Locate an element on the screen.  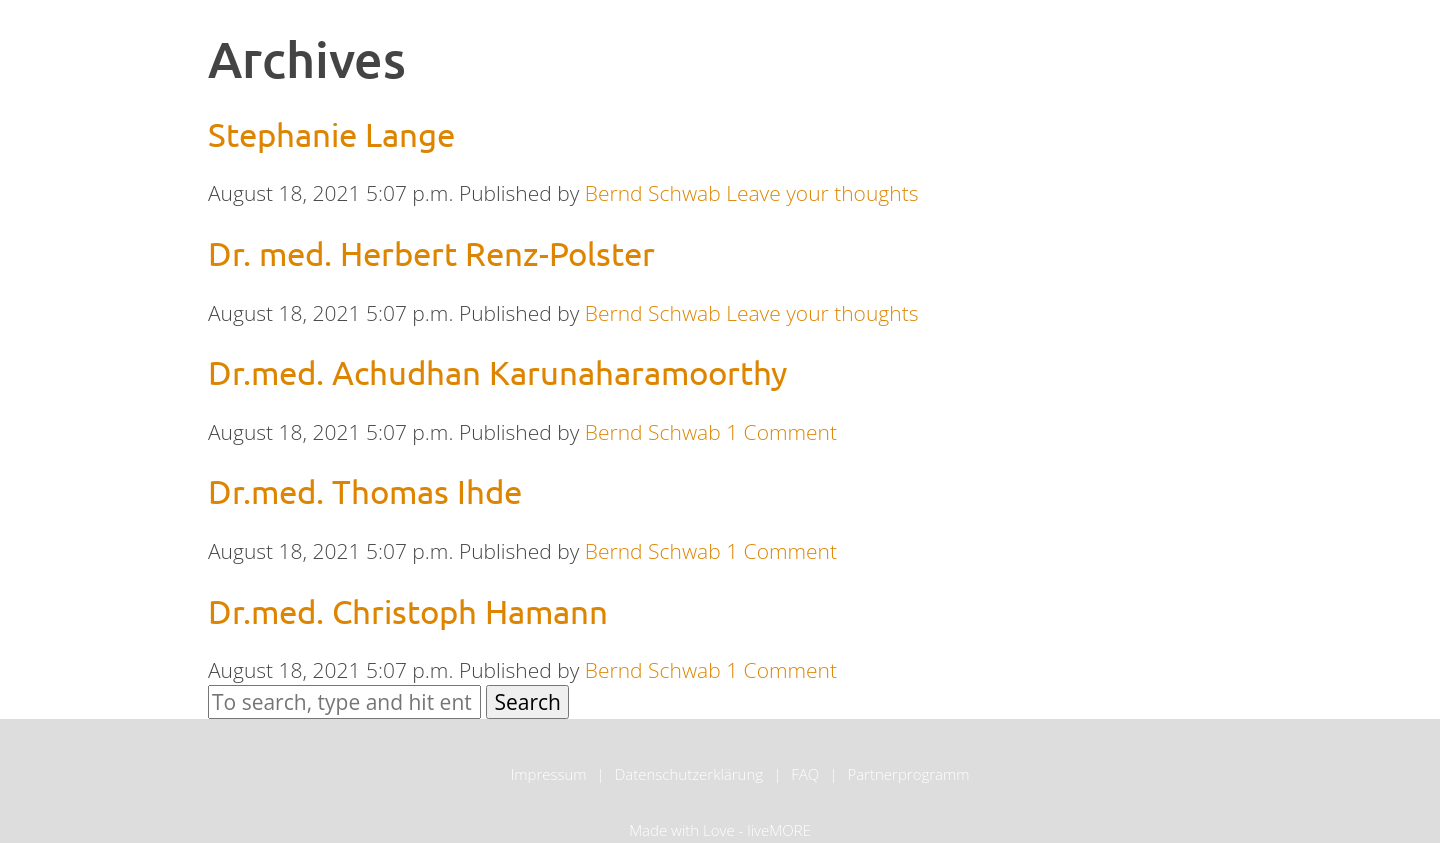
Datenschutzerklärung is located at coordinates (689, 774).